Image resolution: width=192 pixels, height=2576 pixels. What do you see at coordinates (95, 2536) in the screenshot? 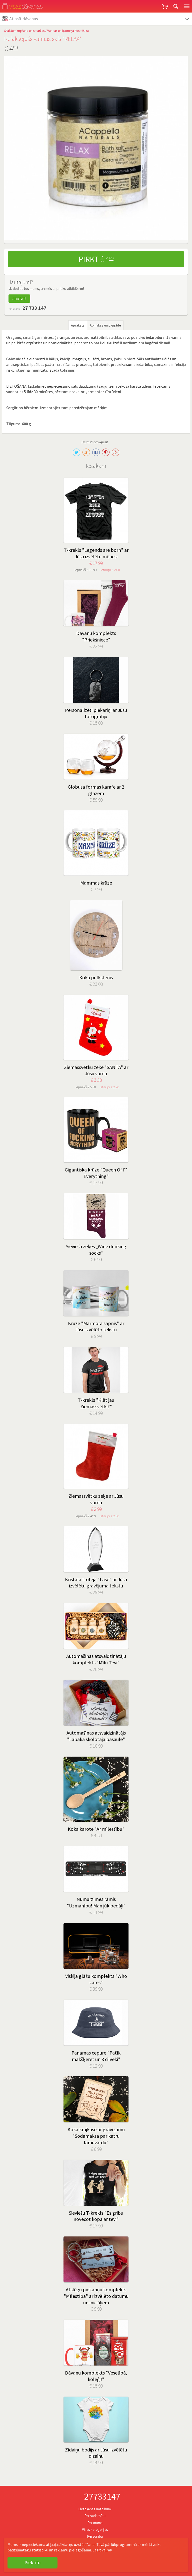
I see `Personība` at bounding box center [95, 2536].